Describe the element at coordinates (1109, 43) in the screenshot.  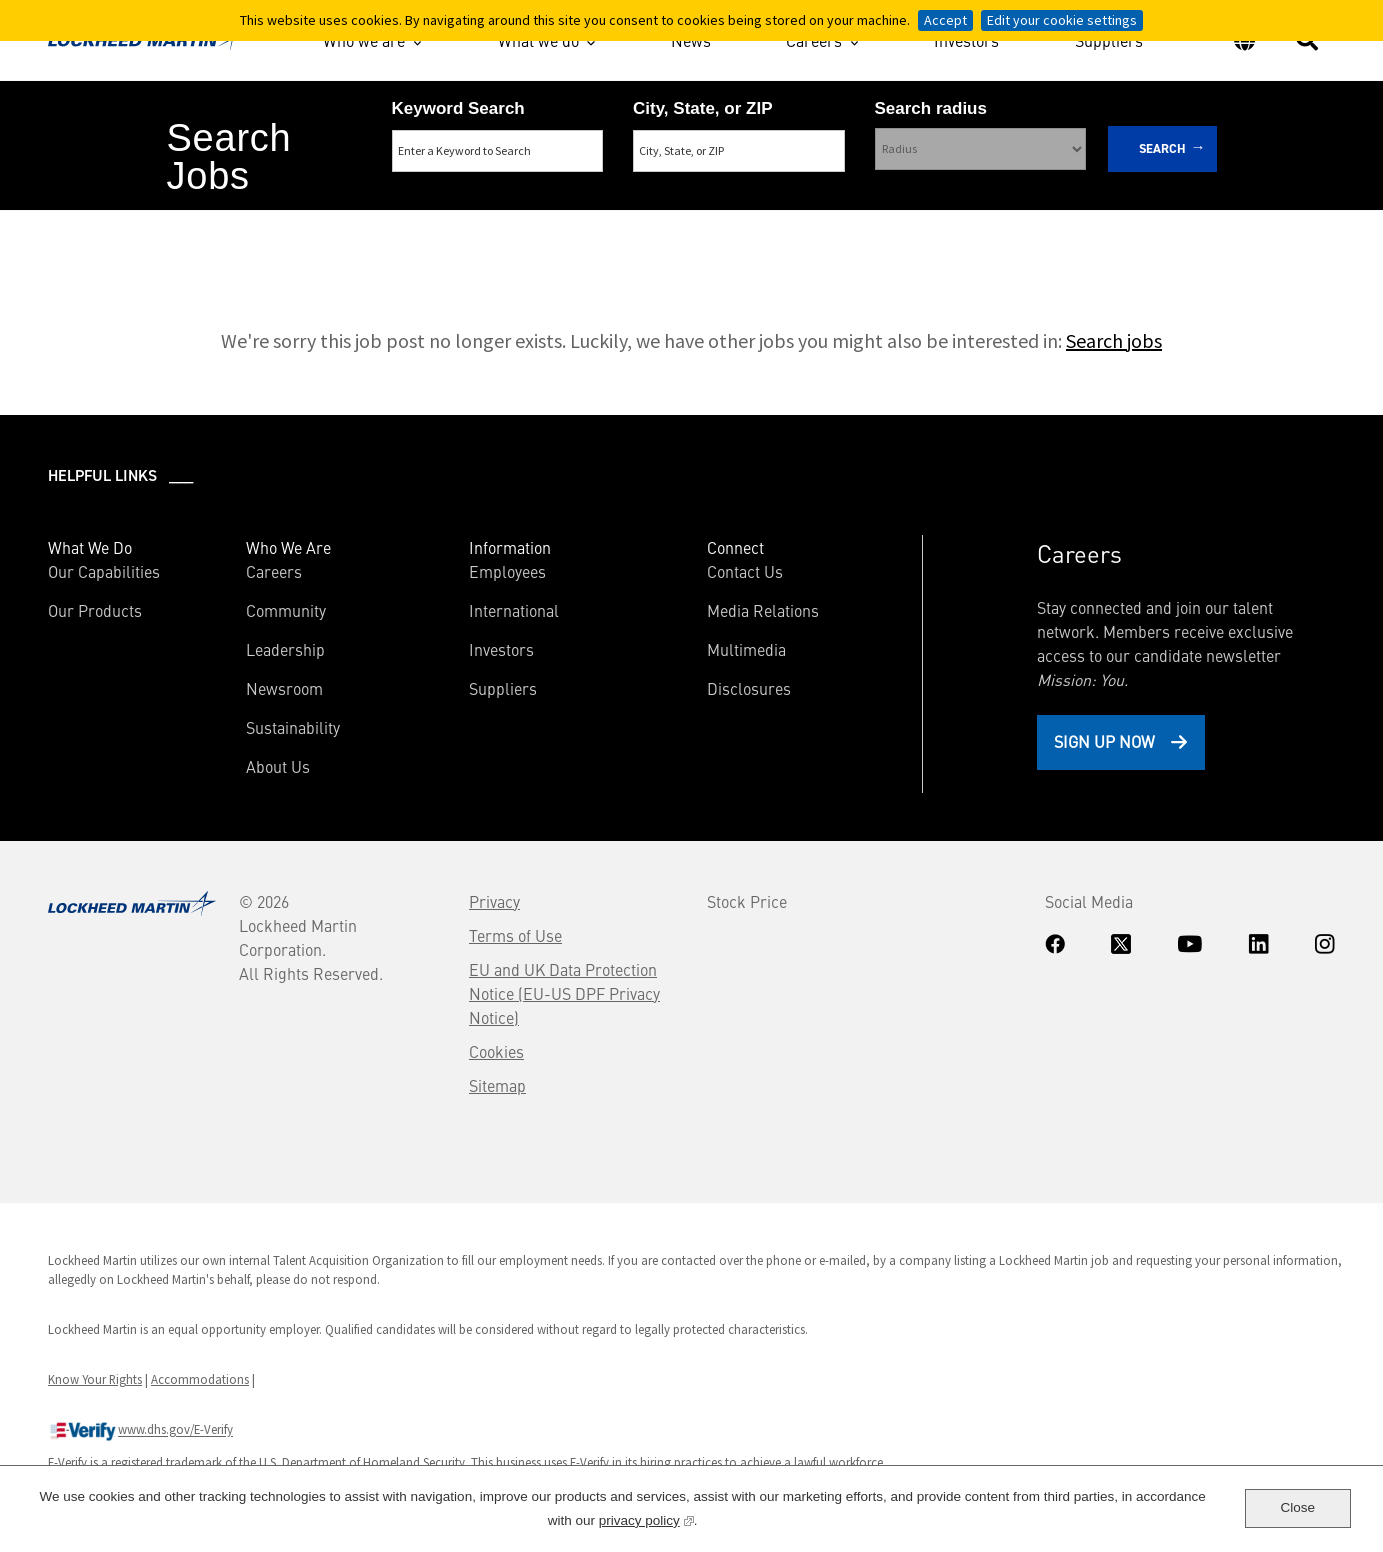
I see `Suppliers` at that location.